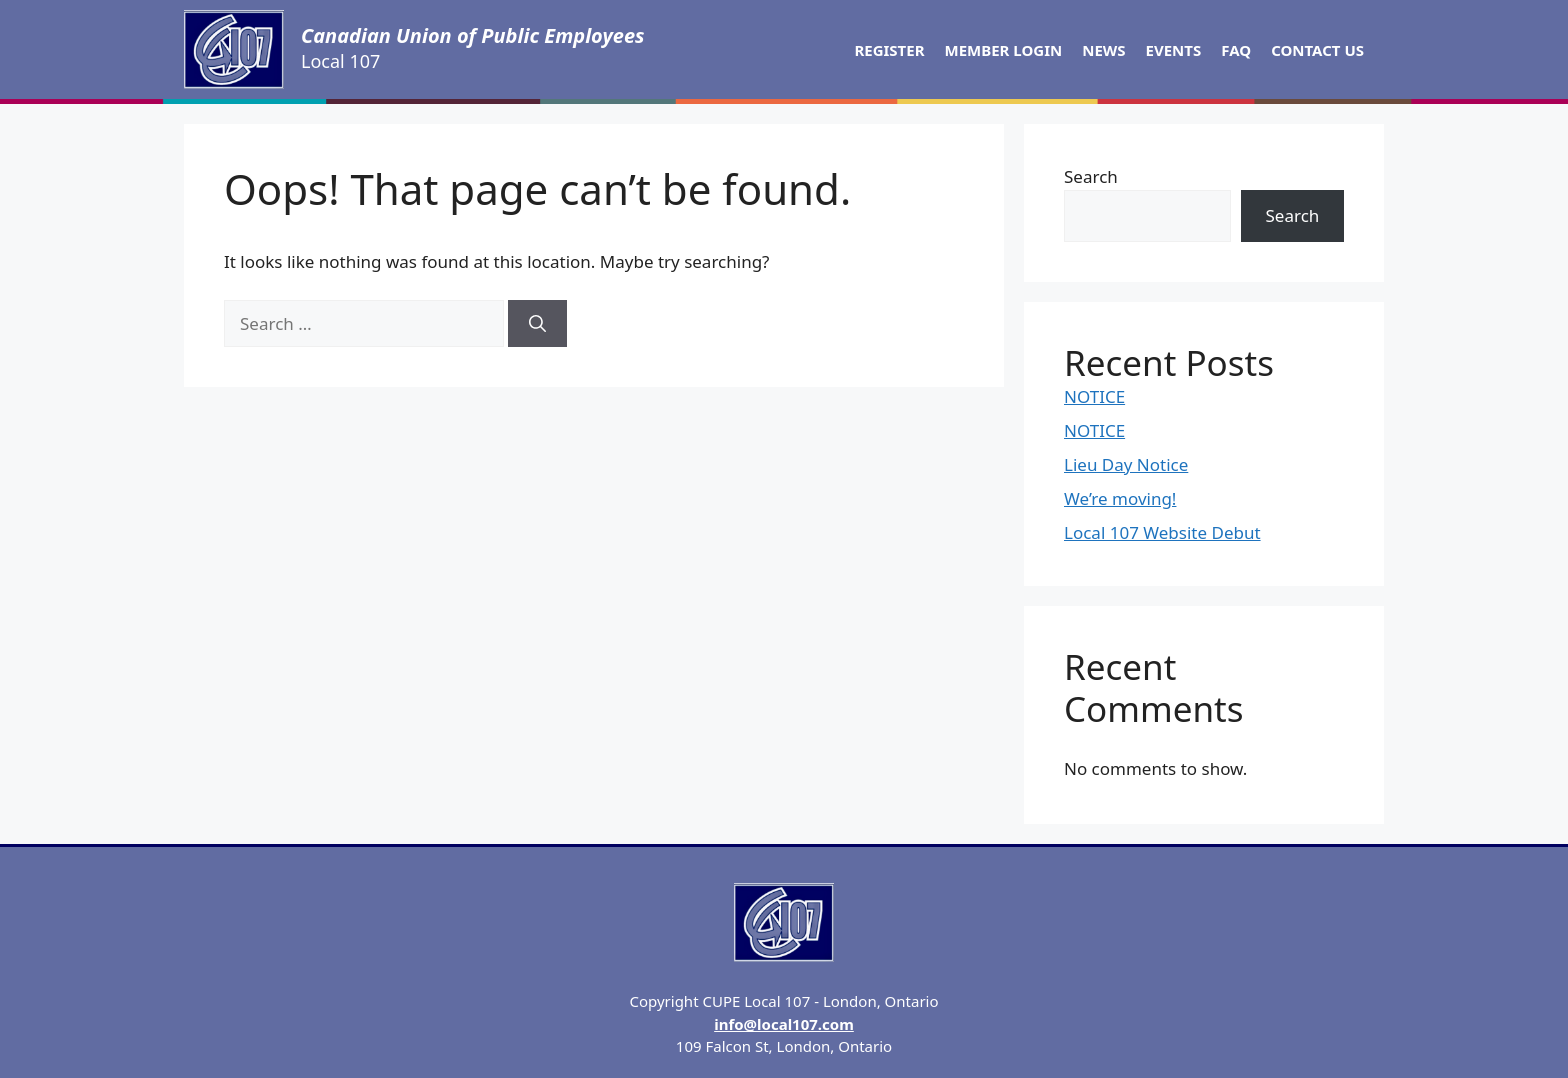 The width and height of the screenshot is (1568, 1078). I want to click on Canadian Union of Public Employees, so click(473, 35).